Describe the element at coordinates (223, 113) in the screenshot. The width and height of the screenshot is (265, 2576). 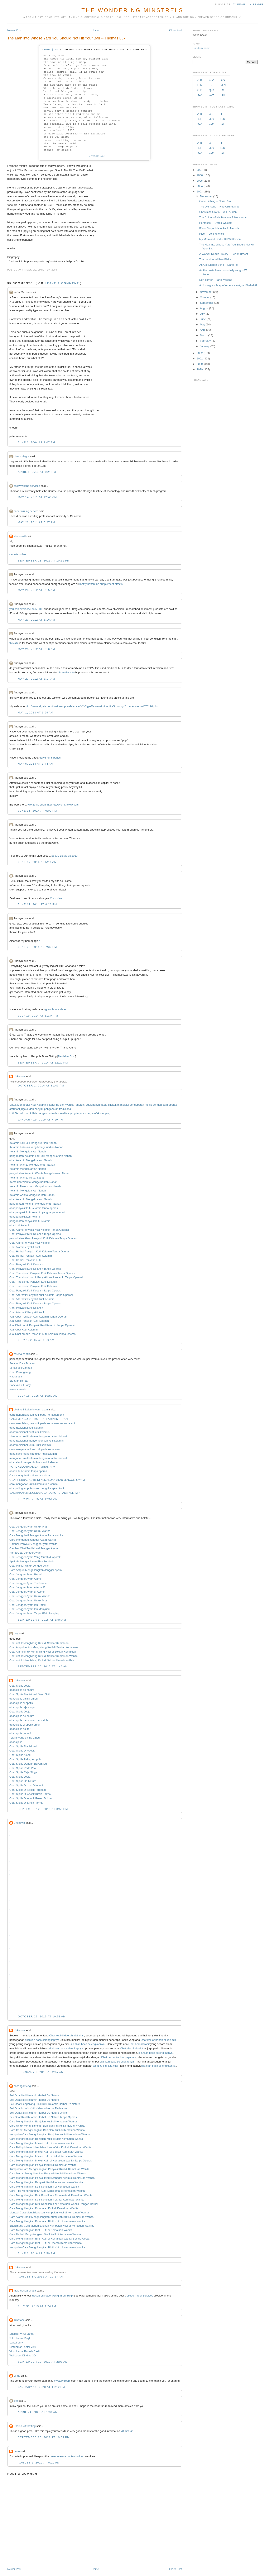
I see `F-I` at that location.